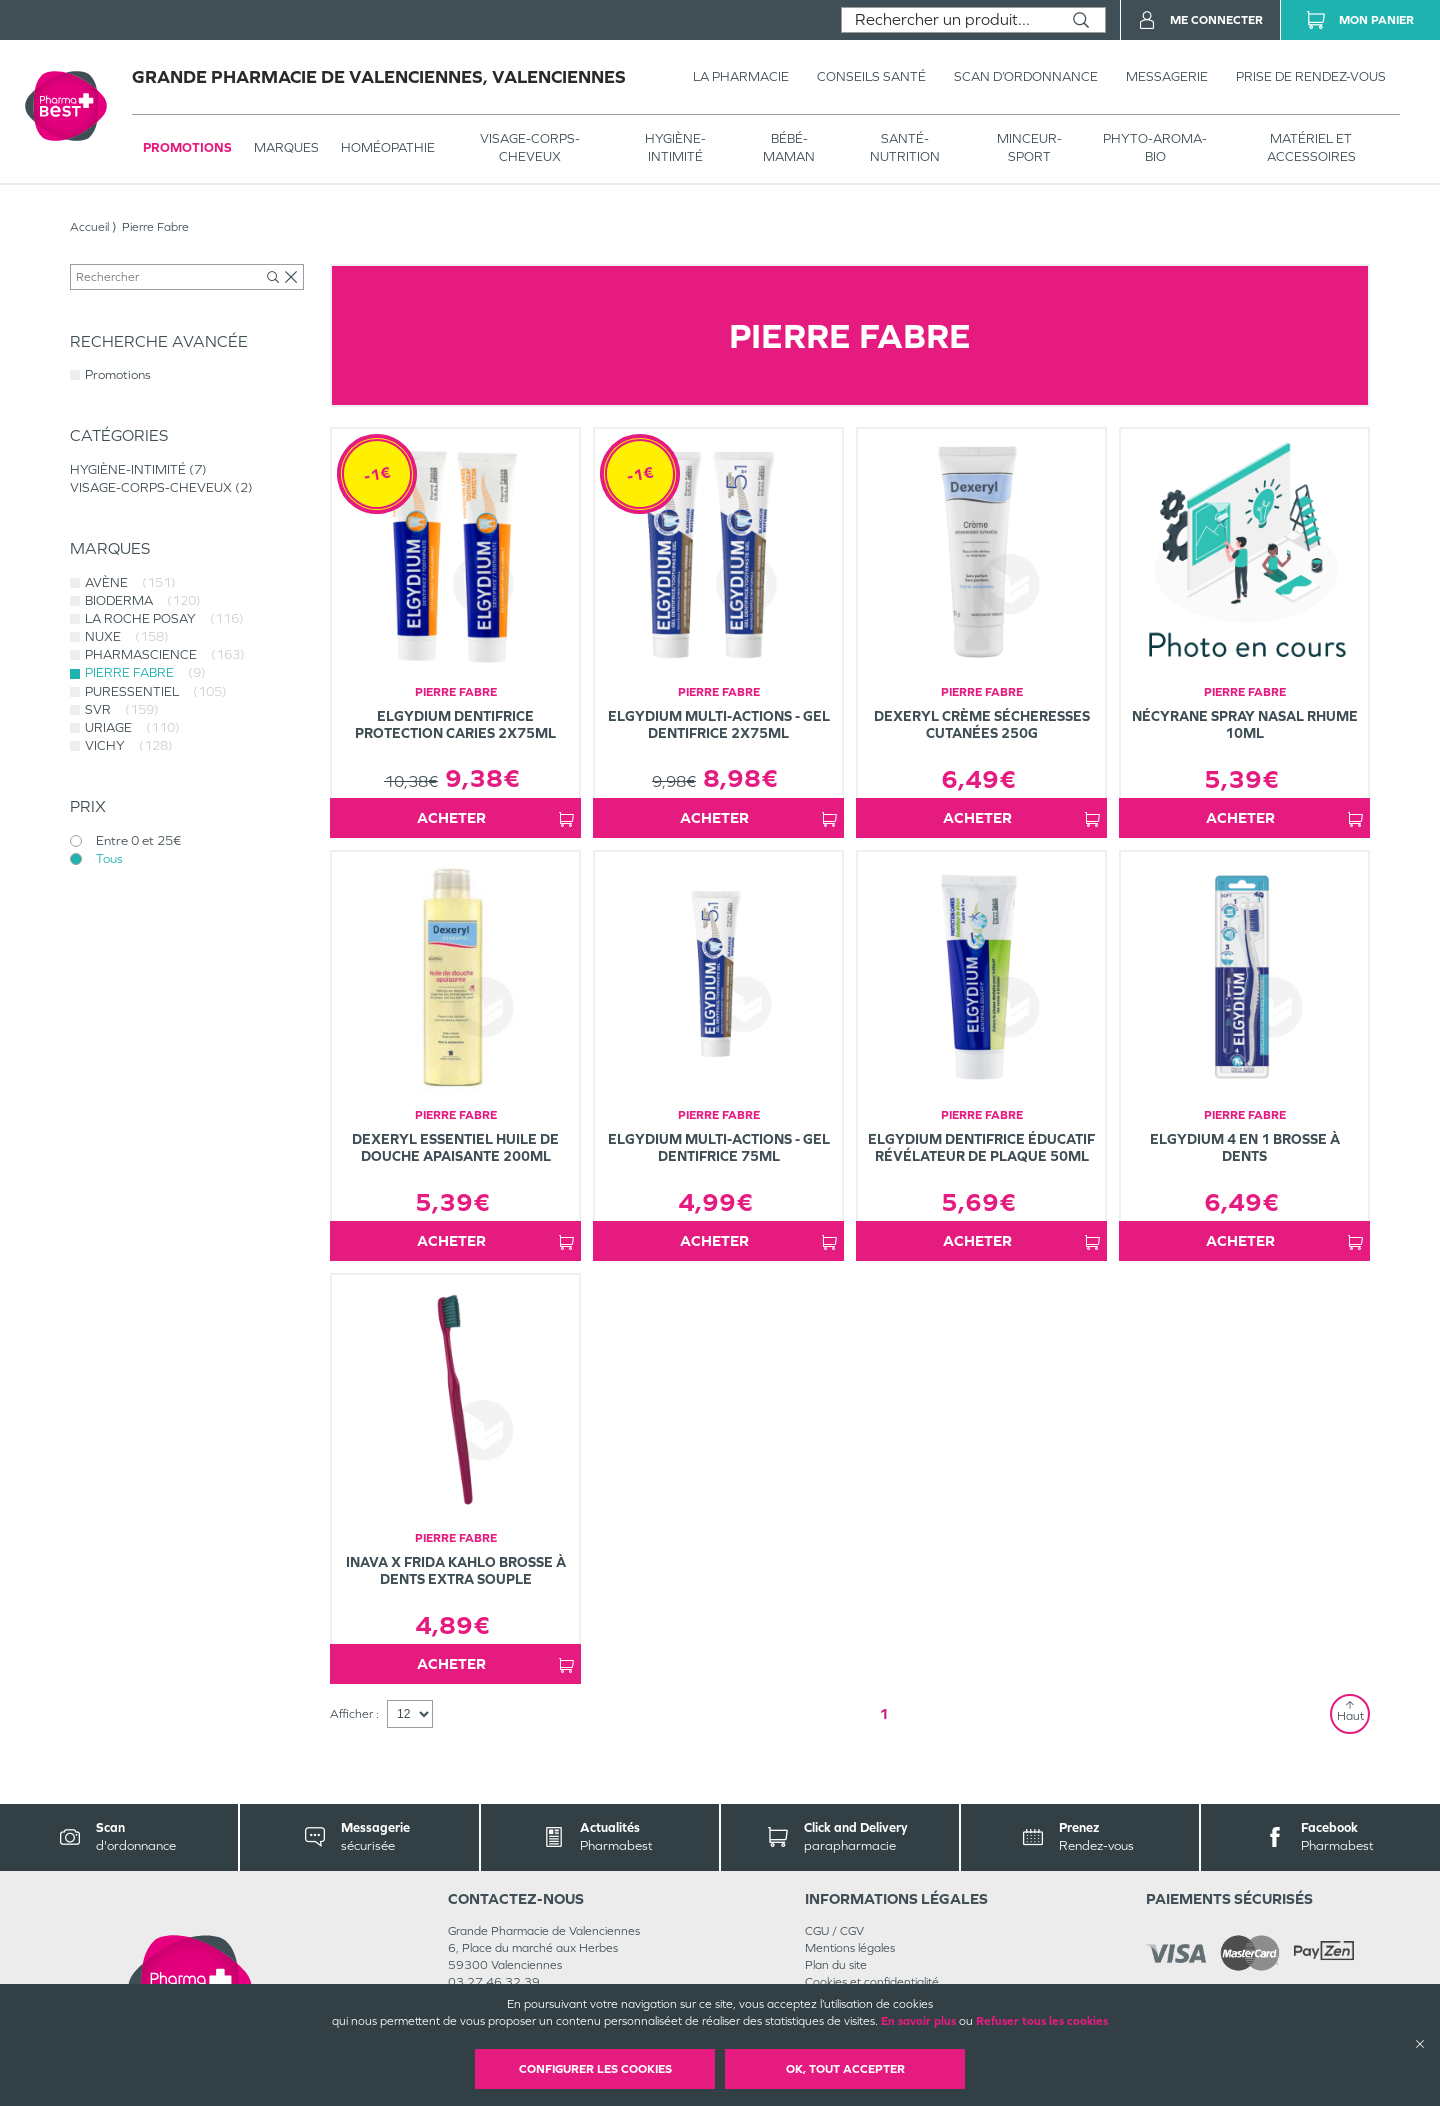 The height and width of the screenshot is (2106, 1440). Describe the element at coordinates (388, 147) in the screenshot. I see `Homéopathie` at that location.